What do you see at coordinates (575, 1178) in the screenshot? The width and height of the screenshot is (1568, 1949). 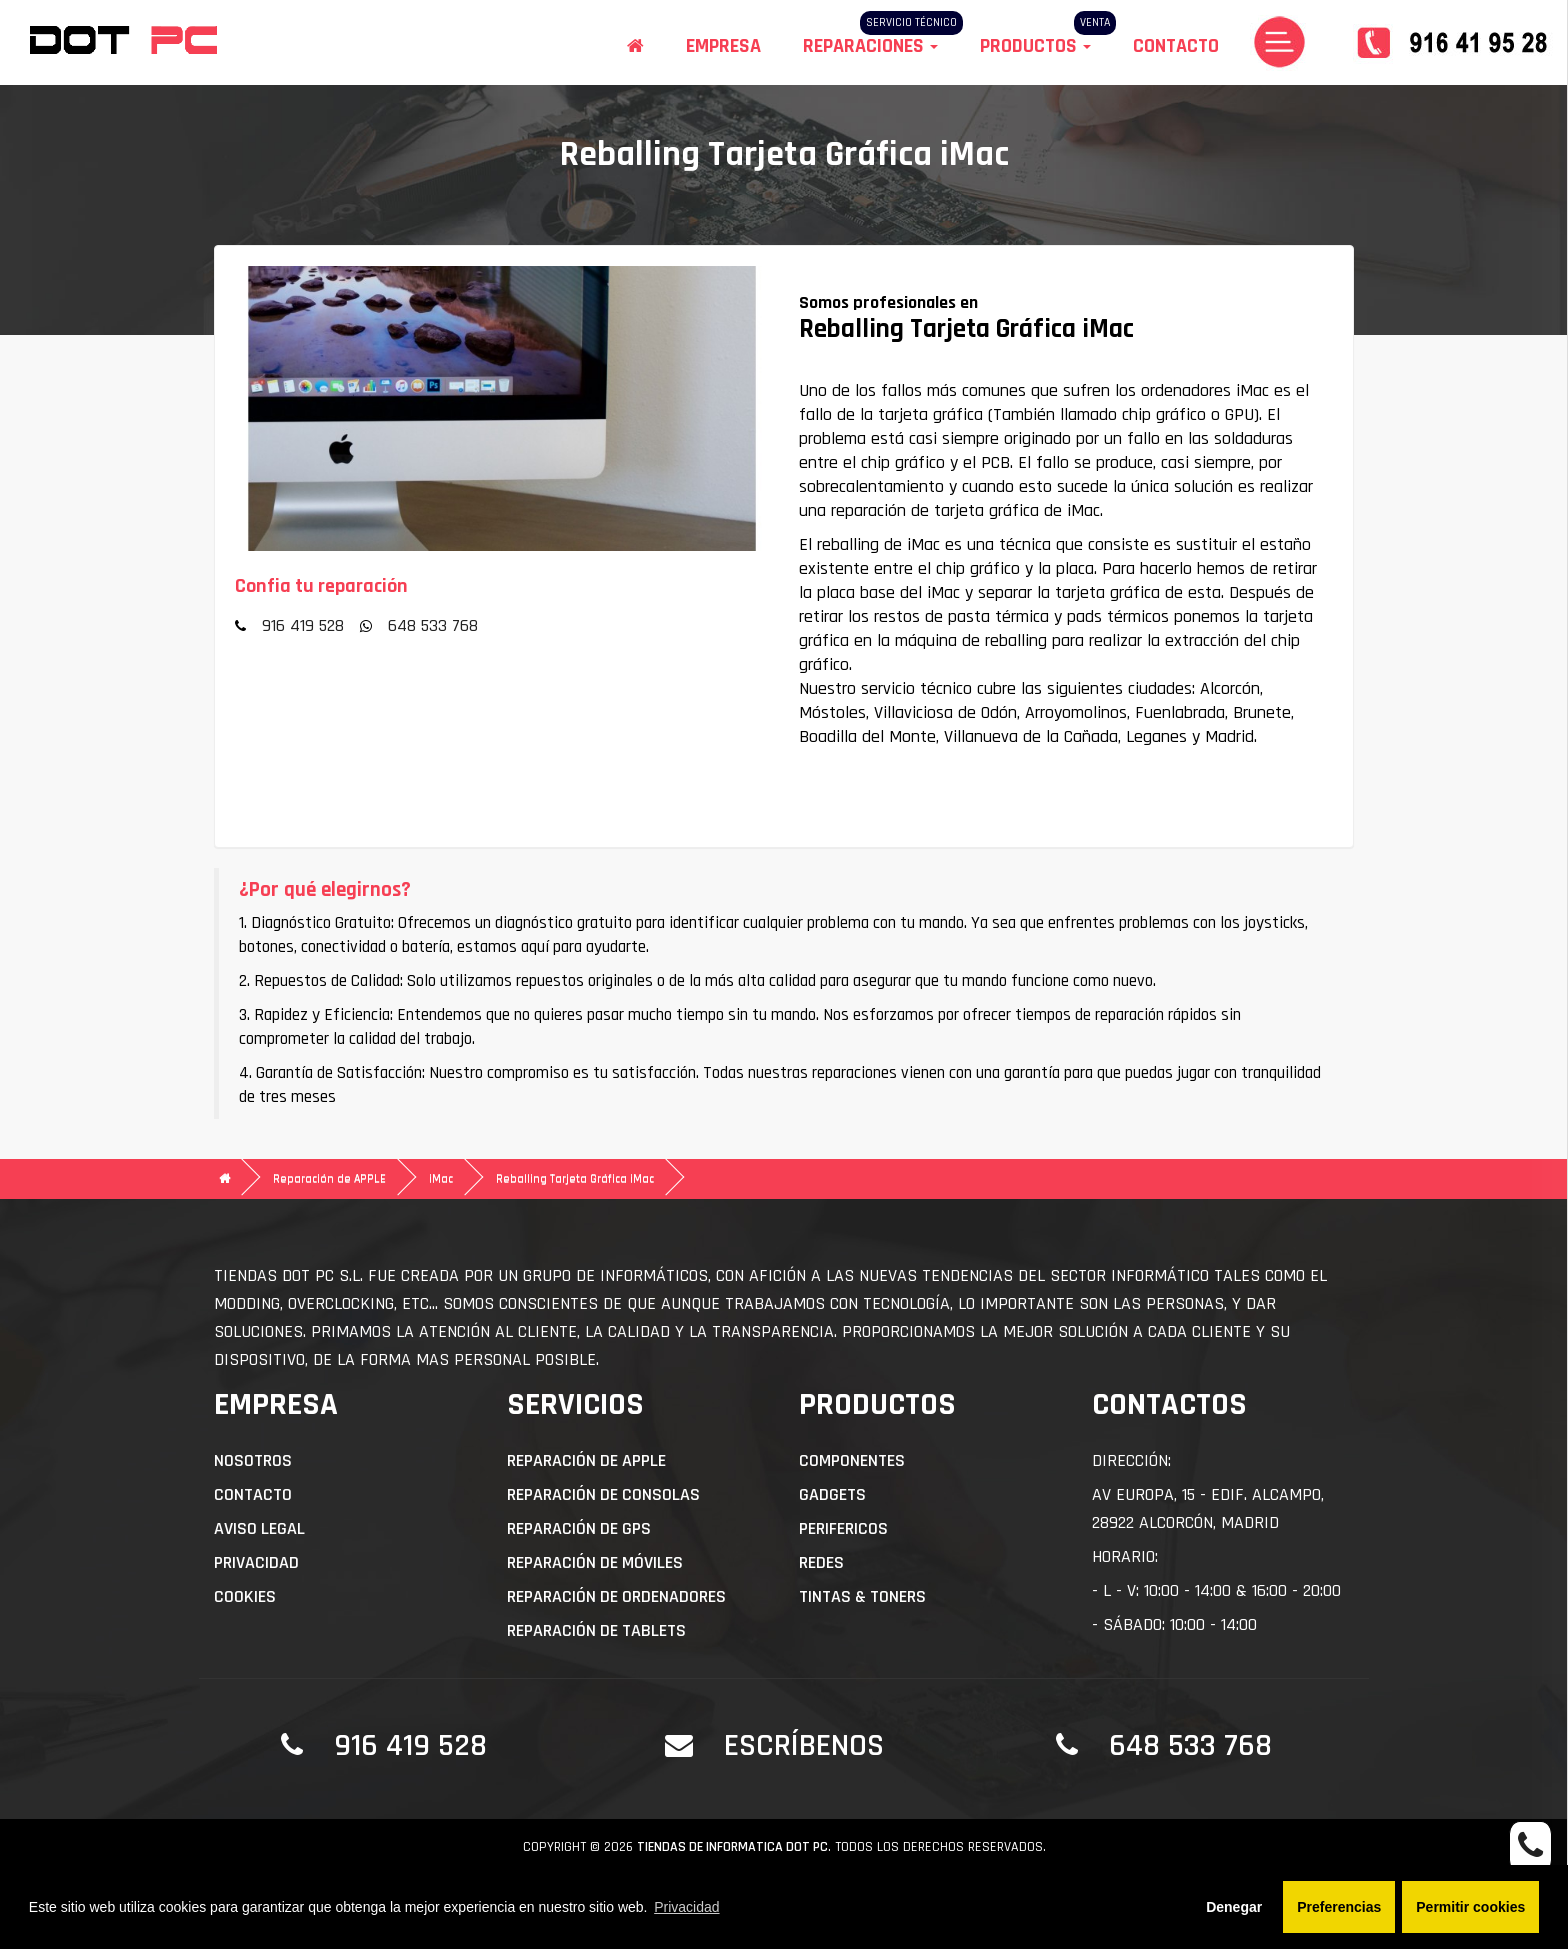 I see `Reballing Tarjeta Gráfica iMac` at bounding box center [575, 1178].